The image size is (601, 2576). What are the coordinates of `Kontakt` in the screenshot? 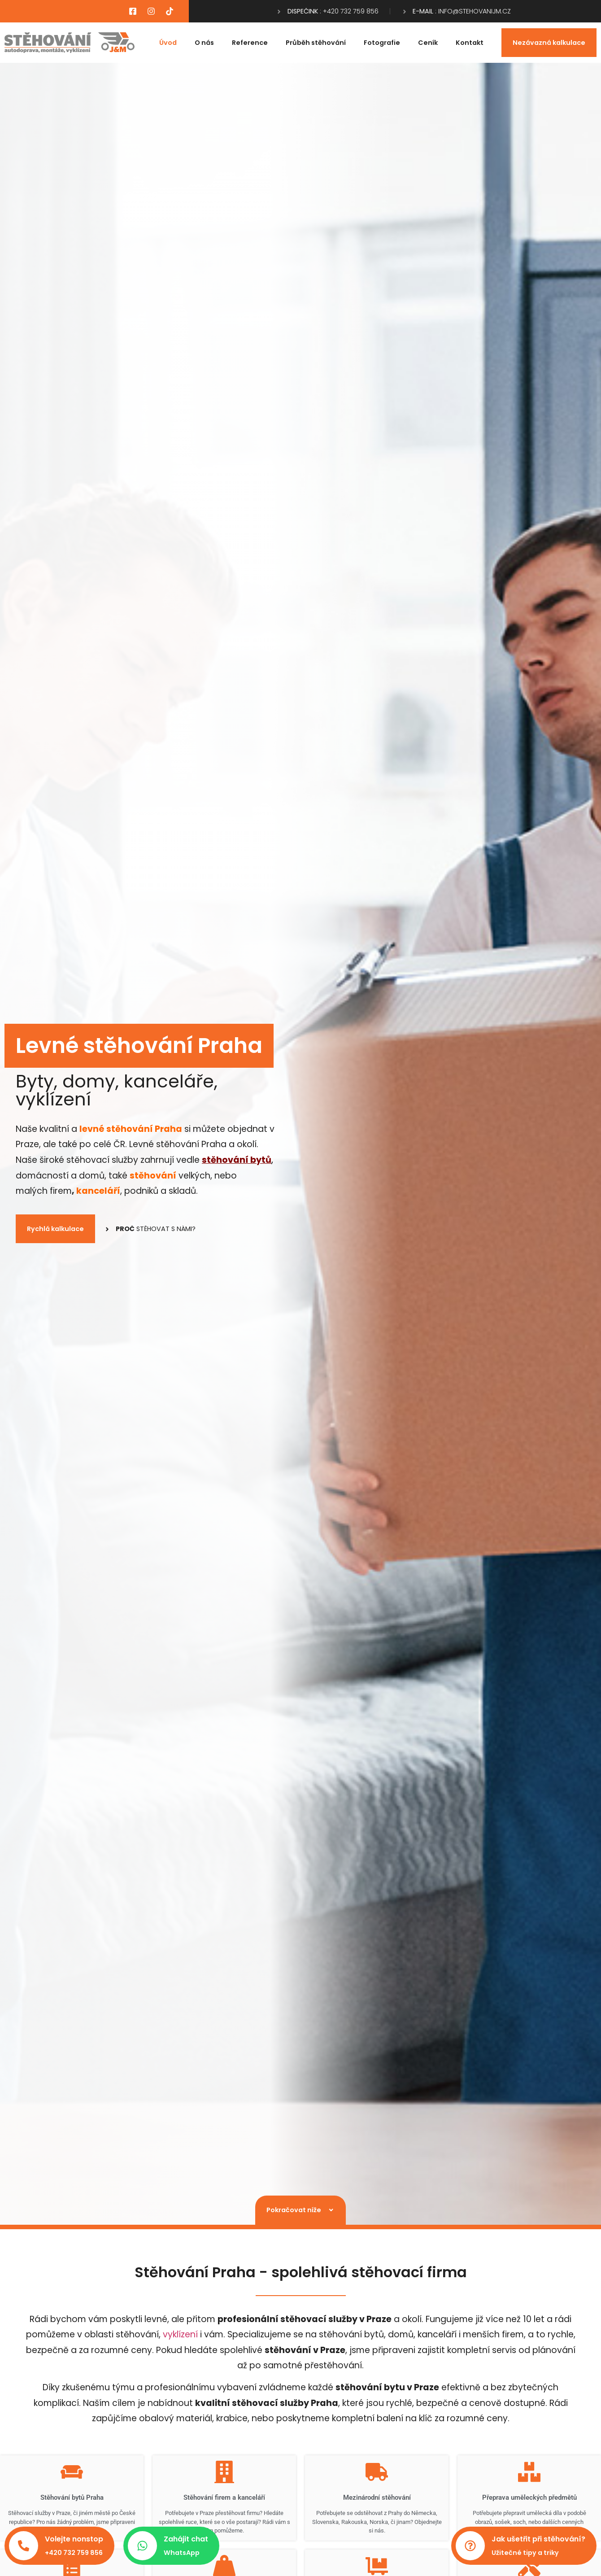 It's located at (469, 42).